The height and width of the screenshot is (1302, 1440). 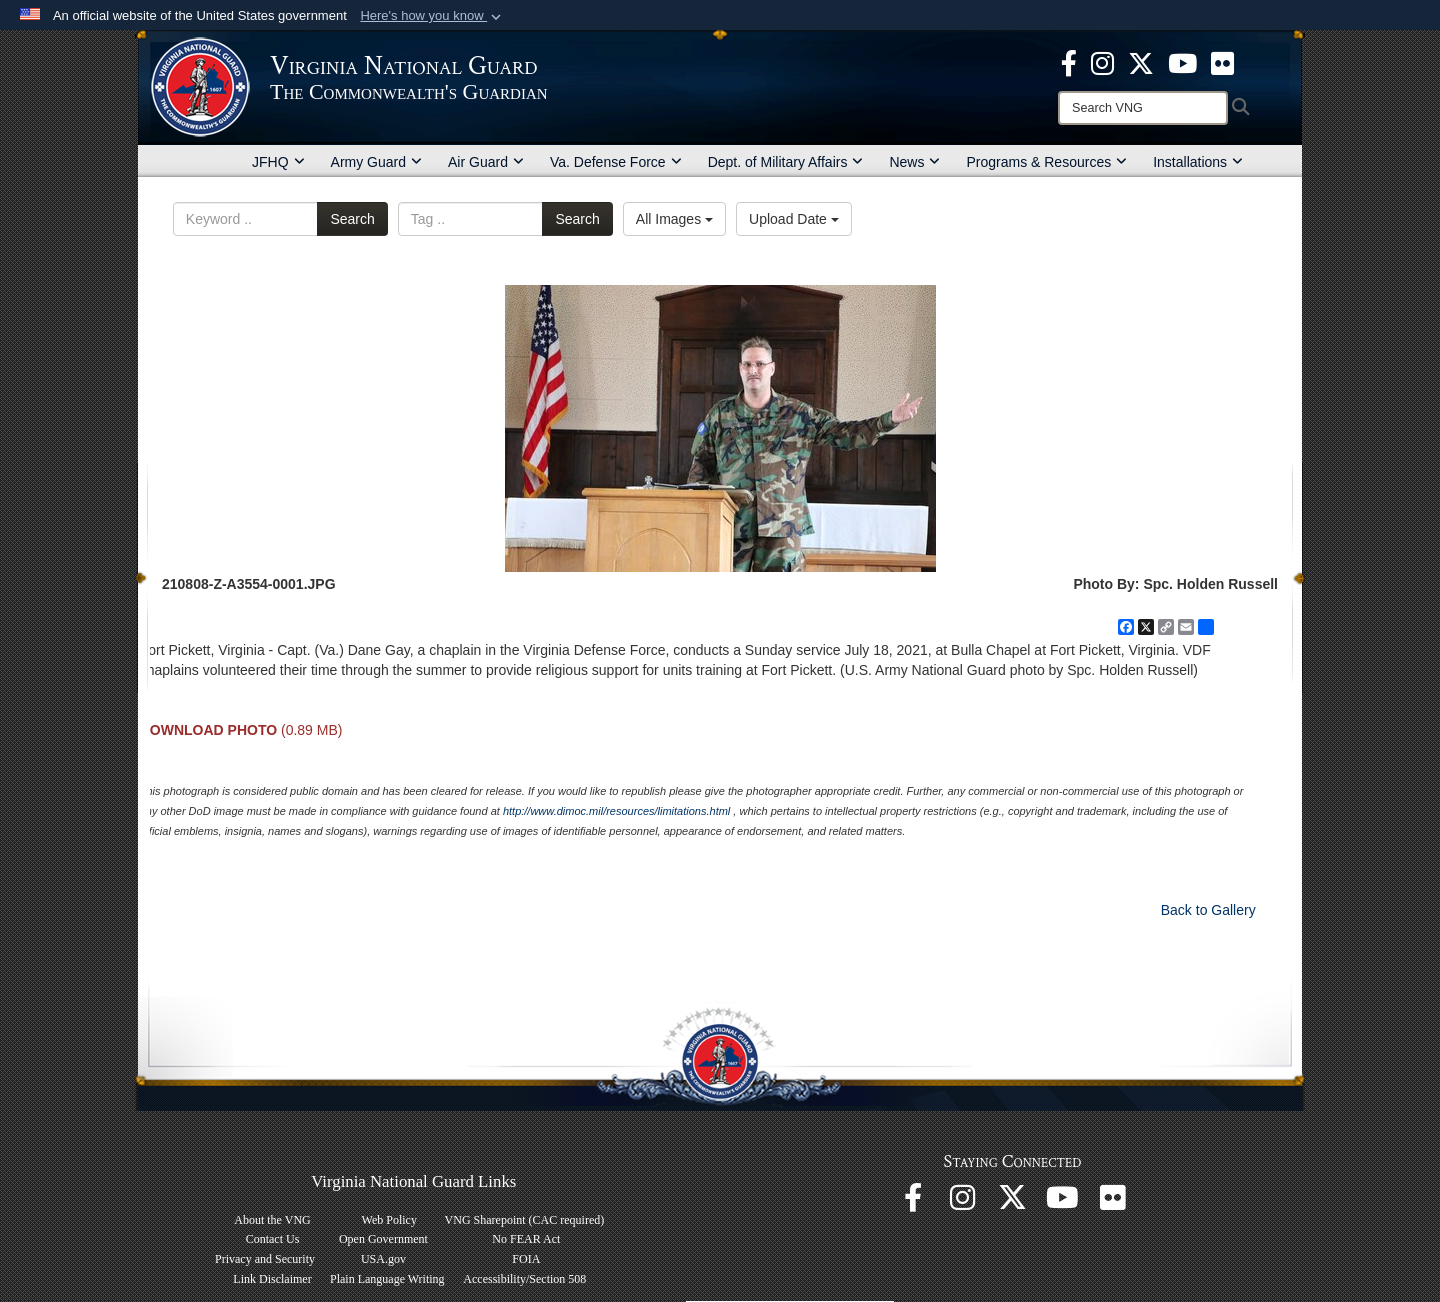 What do you see at coordinates (278, 162) in the screenshot?
I see `JFHQ` at bounding box center [278, 162].